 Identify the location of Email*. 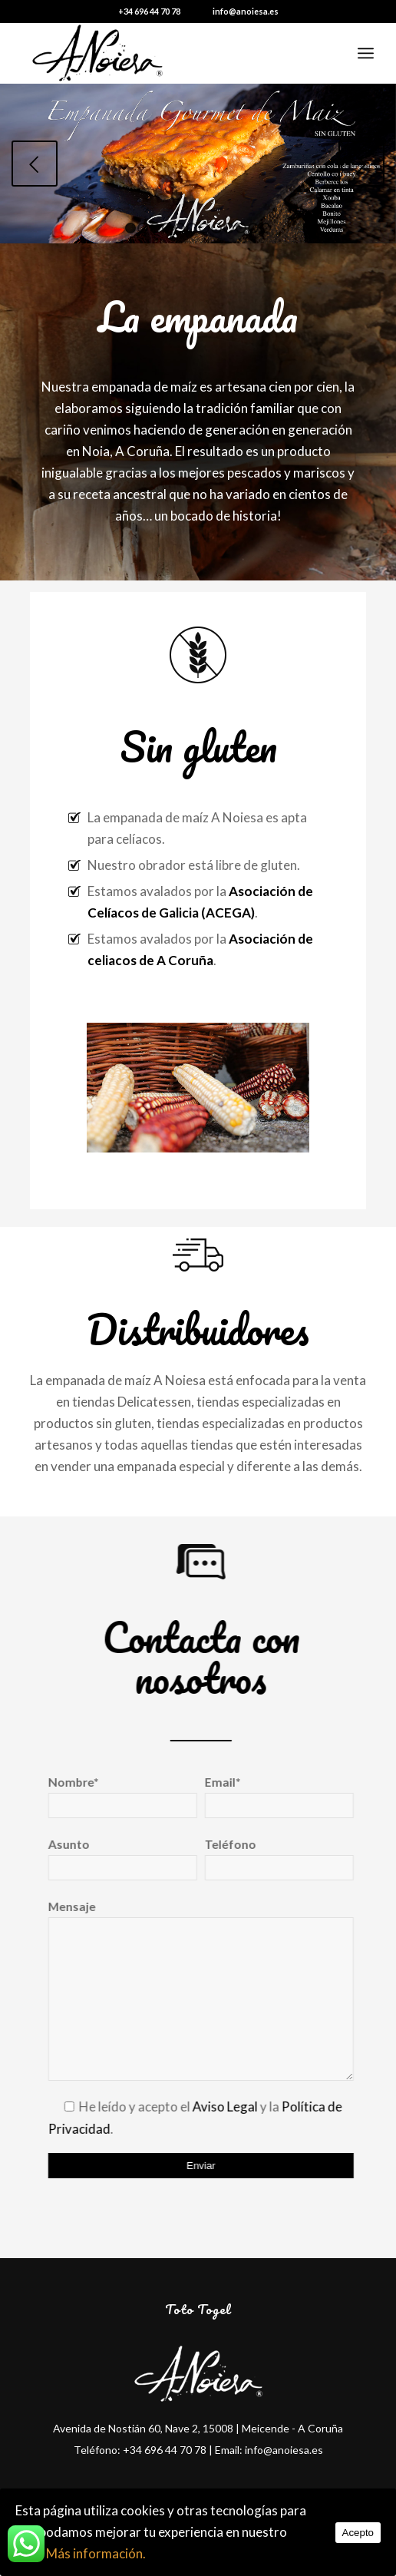
(272, 1796).